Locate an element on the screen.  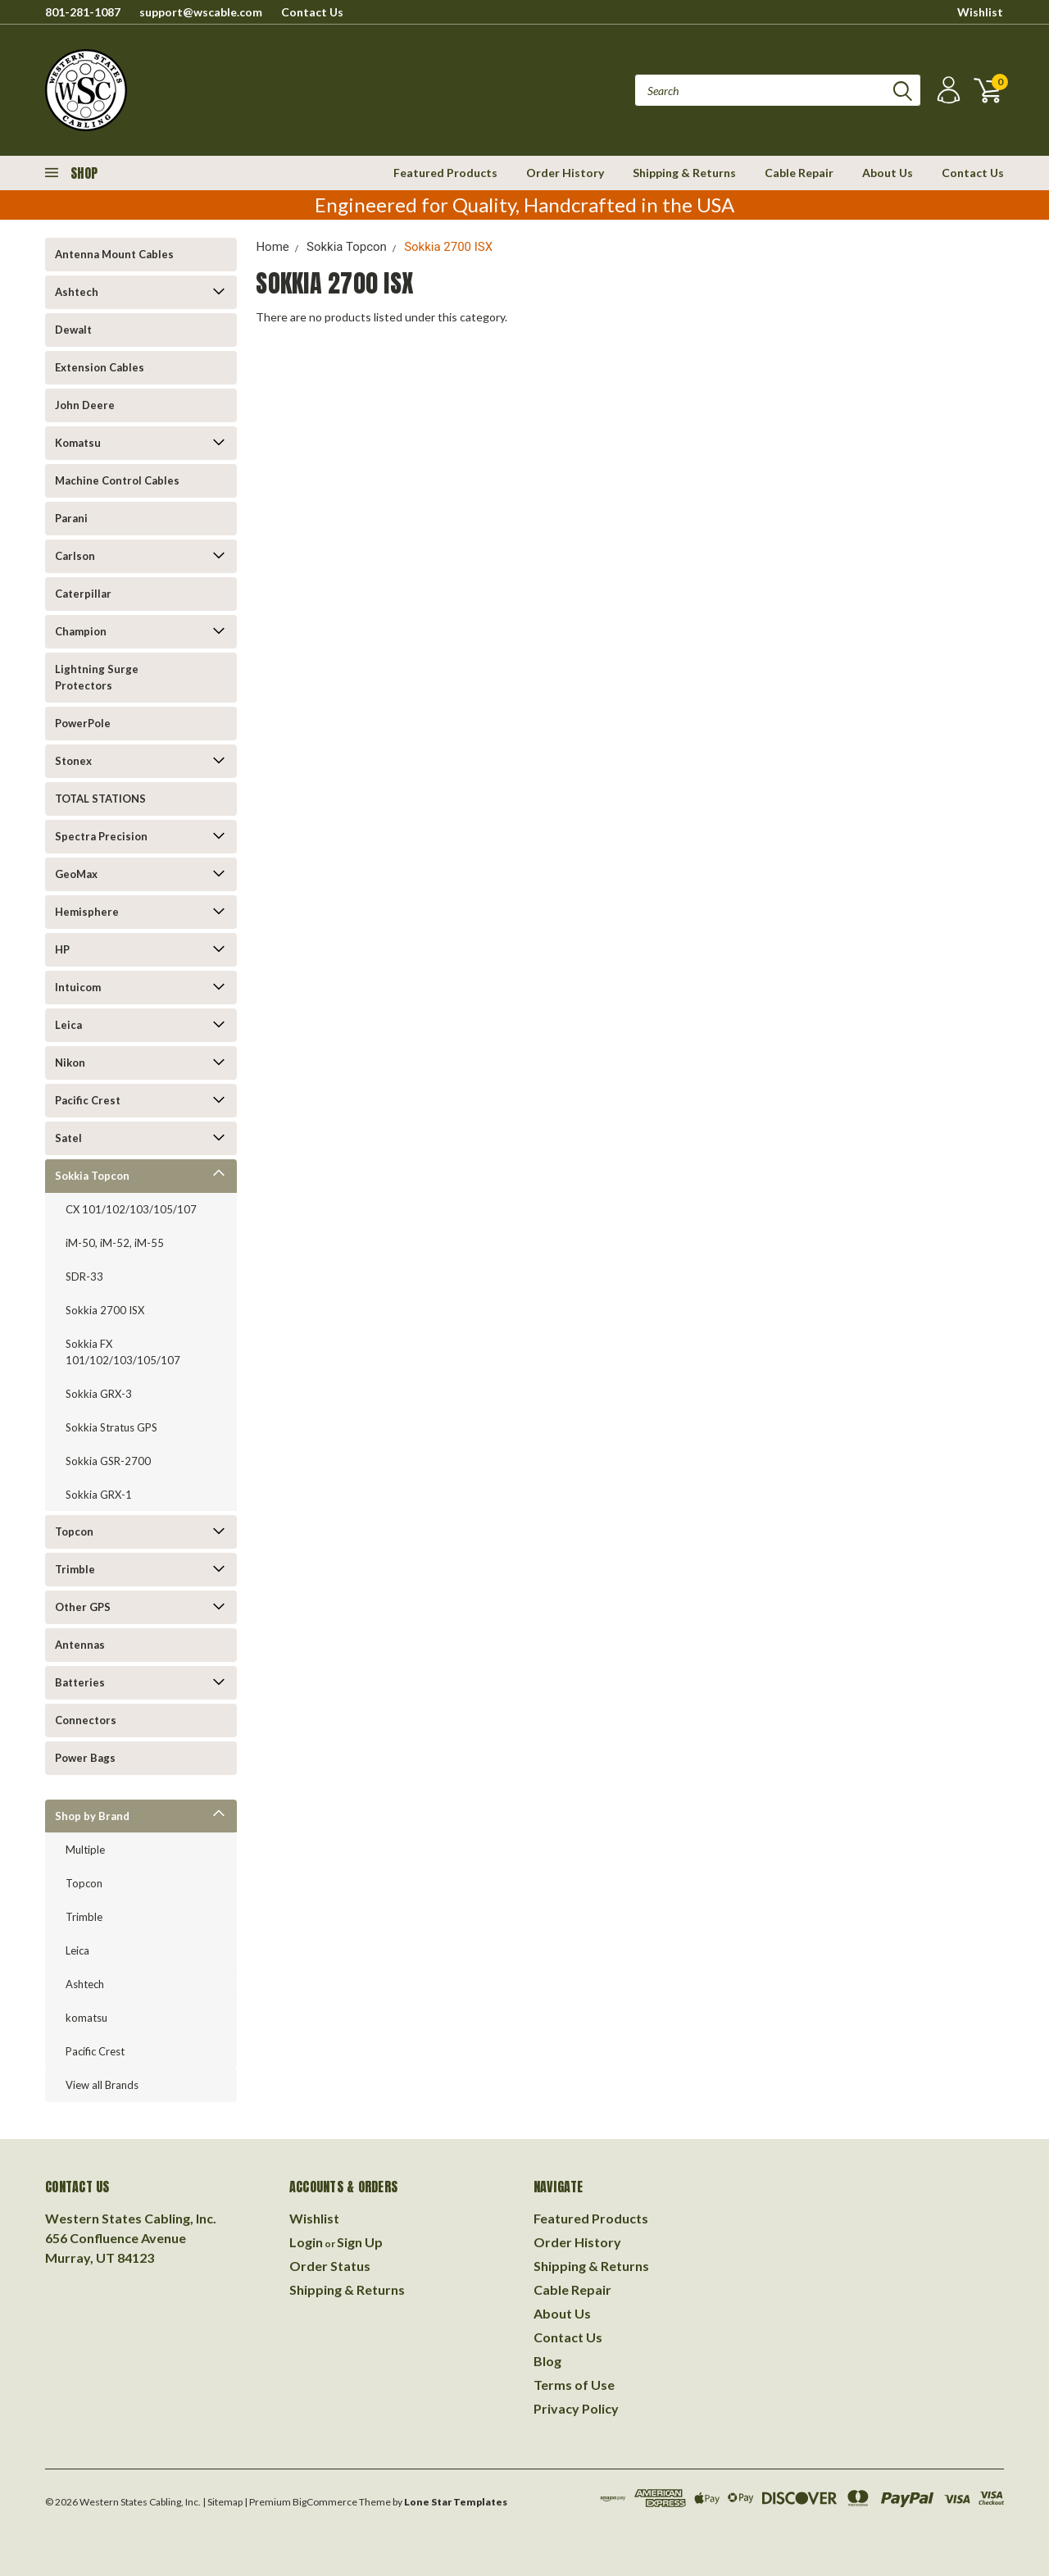
TOTAL STATIONS is located at coordinates (100, 798).